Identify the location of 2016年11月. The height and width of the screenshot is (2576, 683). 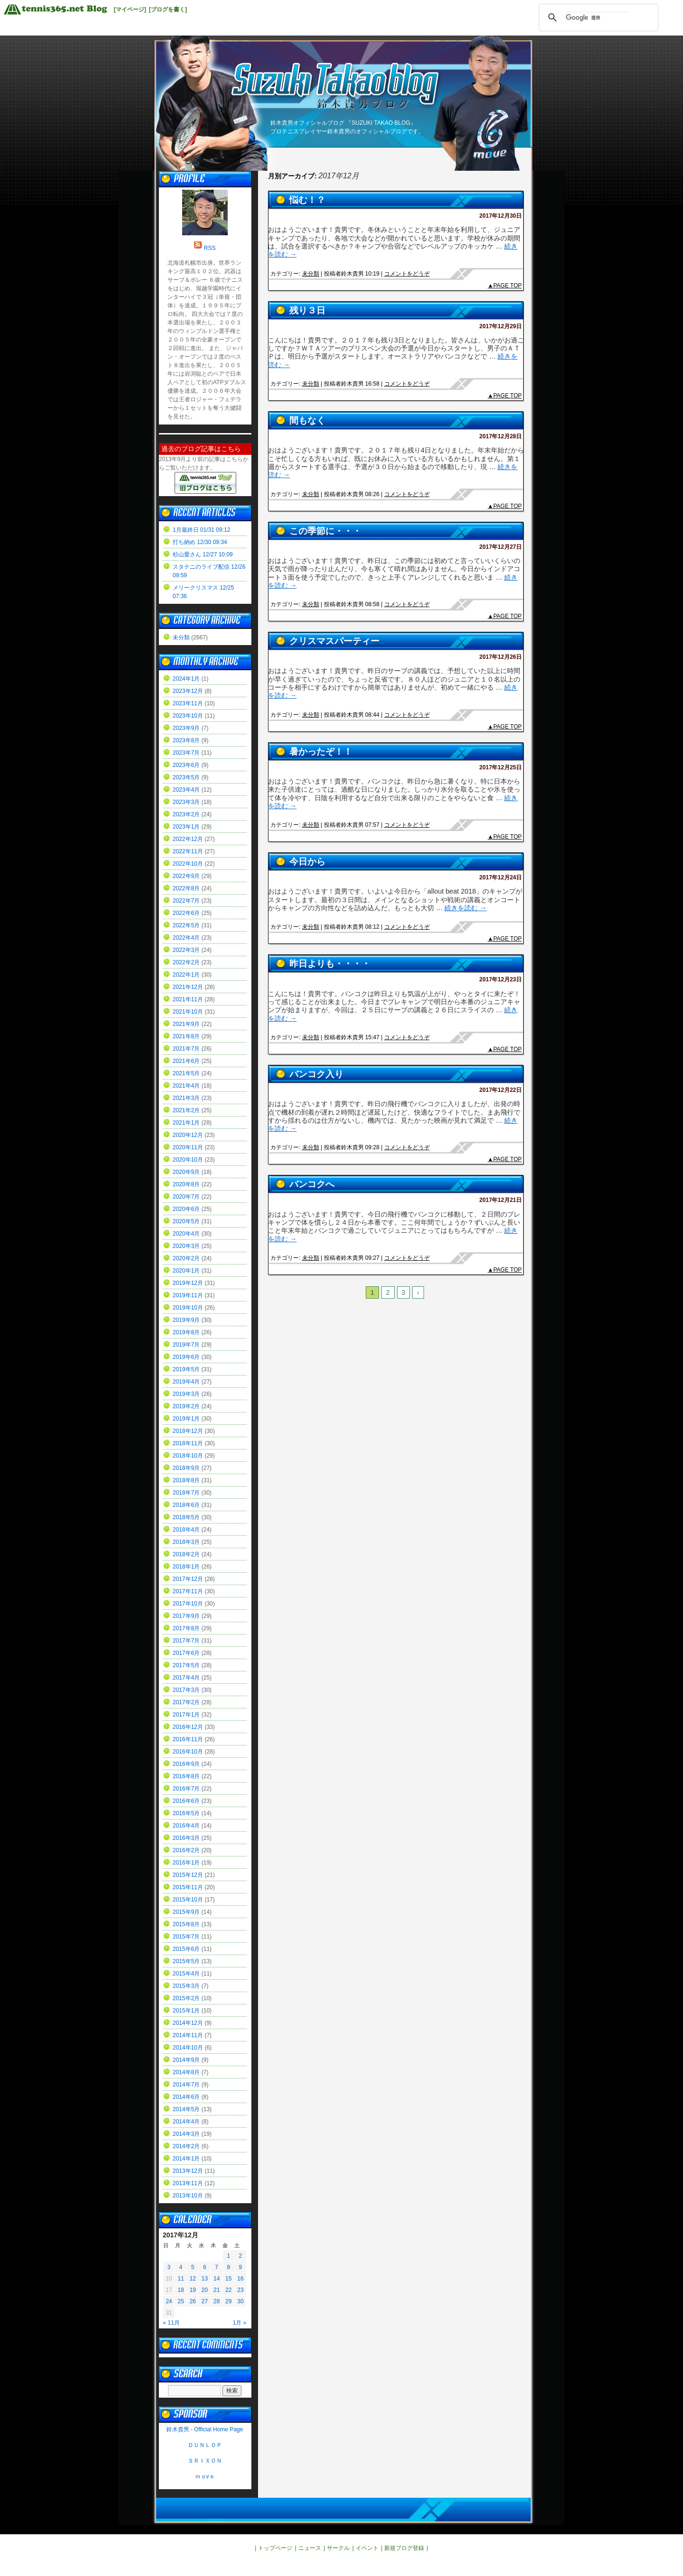
(188, 1739).